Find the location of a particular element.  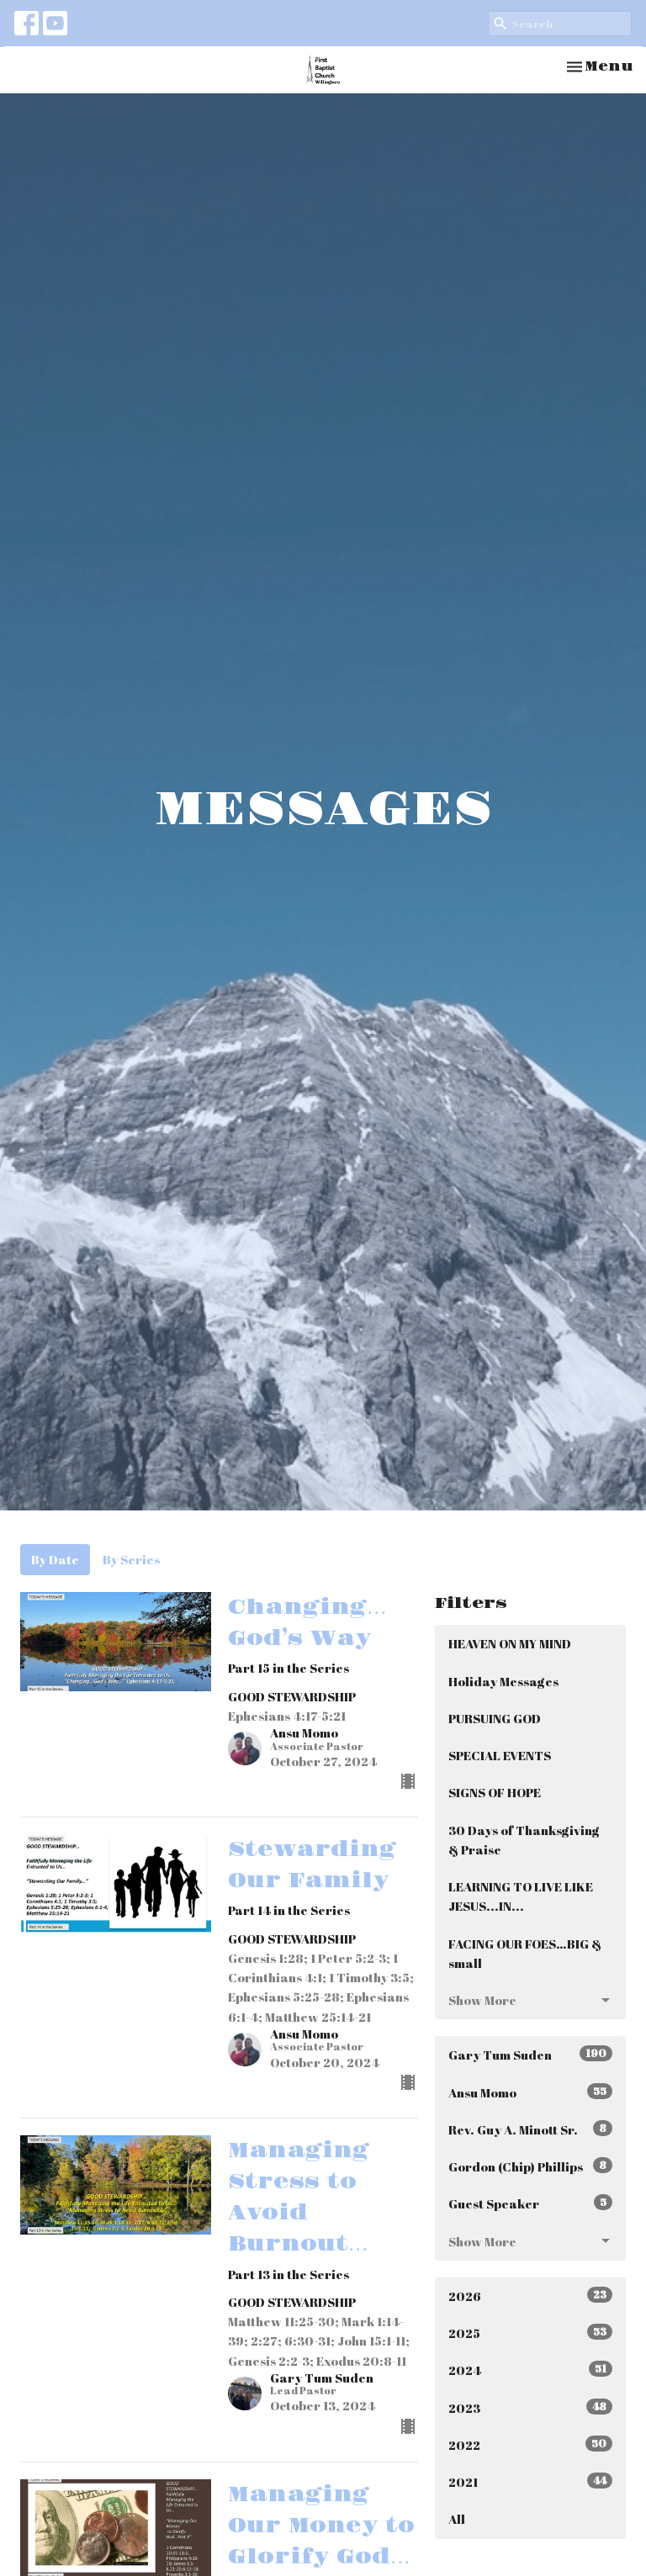

2021 is located at coordinates (530, 2481).